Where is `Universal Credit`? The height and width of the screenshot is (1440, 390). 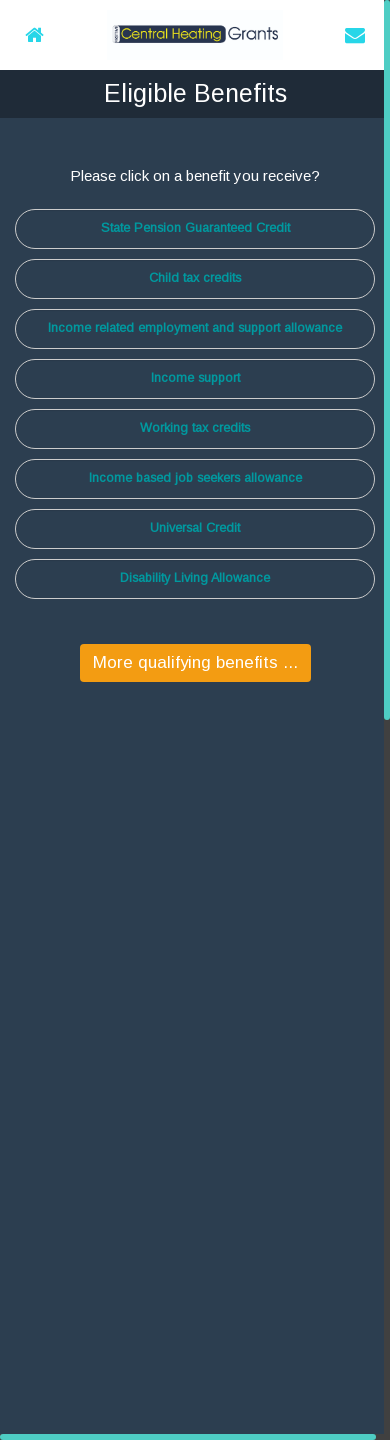
Universal Credit is located at coordinates (195, 528).